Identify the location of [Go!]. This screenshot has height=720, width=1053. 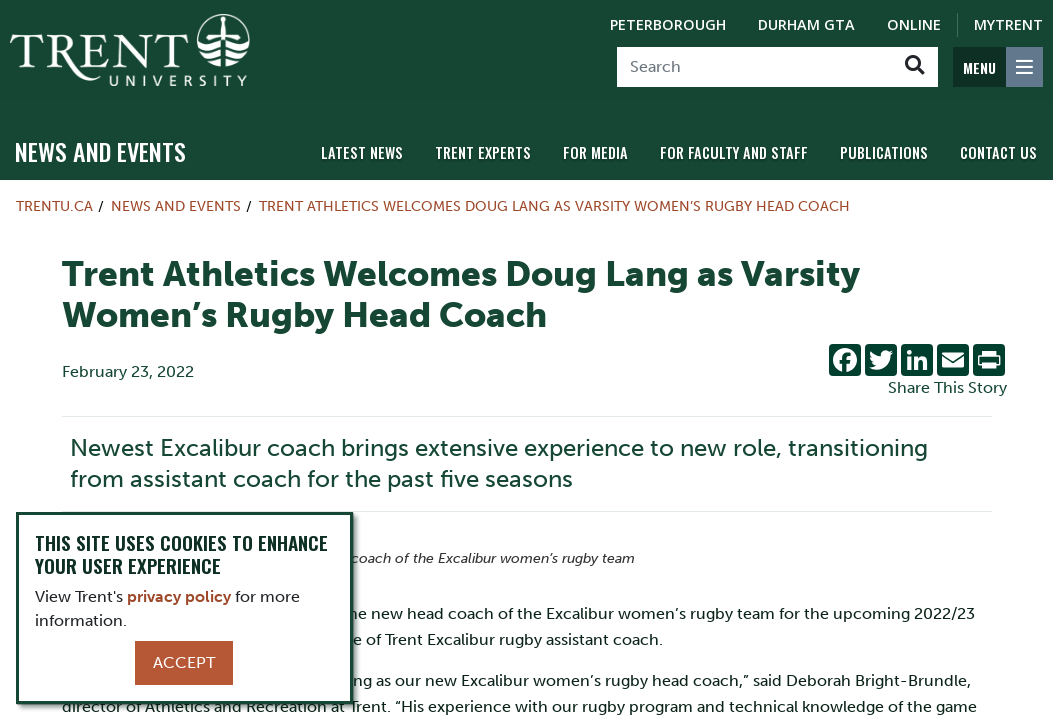
(914, 67).